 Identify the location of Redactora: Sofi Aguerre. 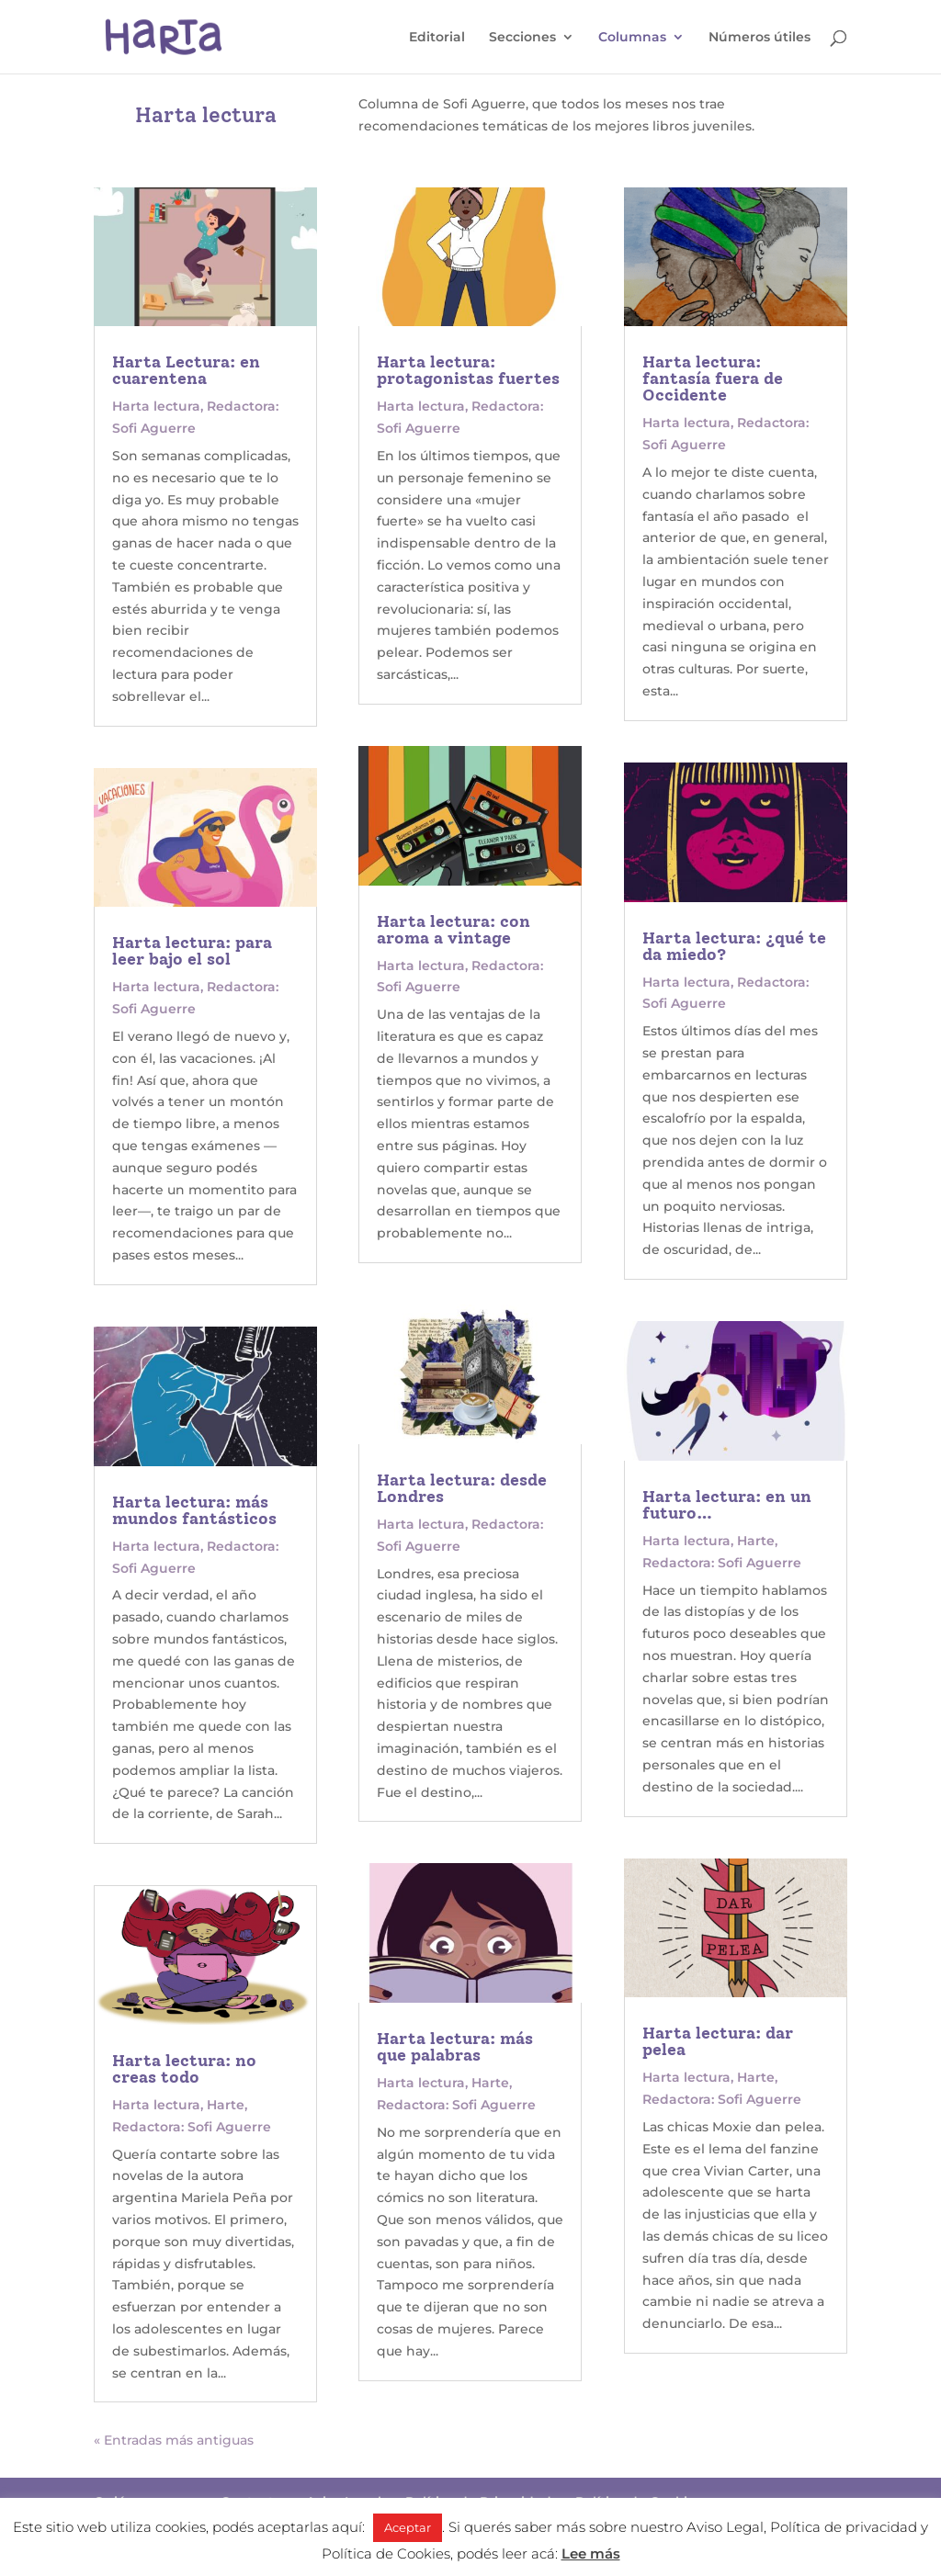
(191, 2126).